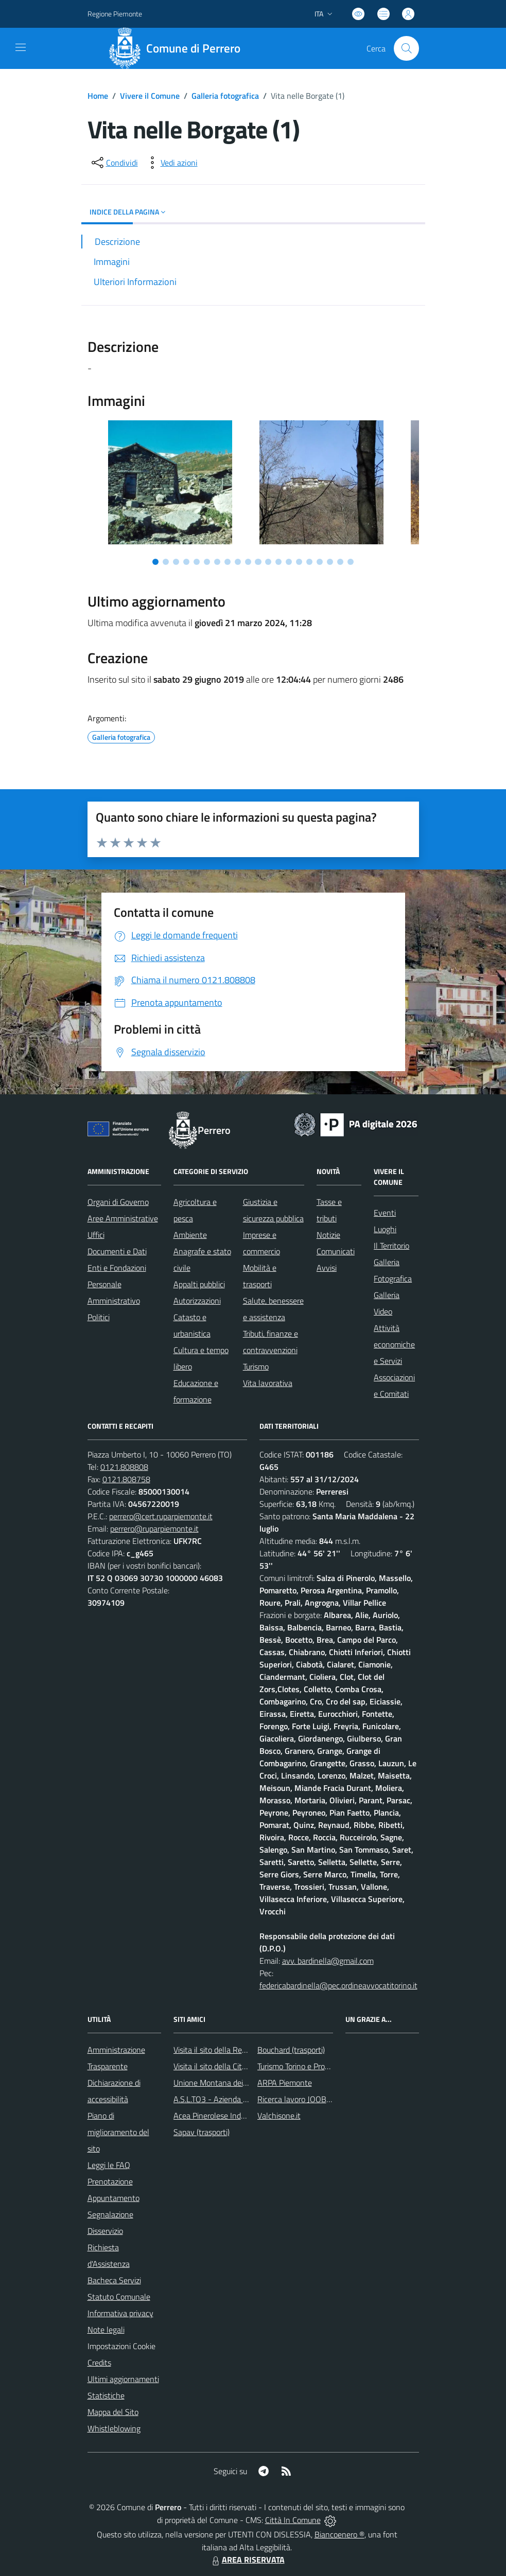 The image size is (506, 2576). Describe the element at coordinates (336, 1251) in the screenshot. I see `Comunicati` at that location.